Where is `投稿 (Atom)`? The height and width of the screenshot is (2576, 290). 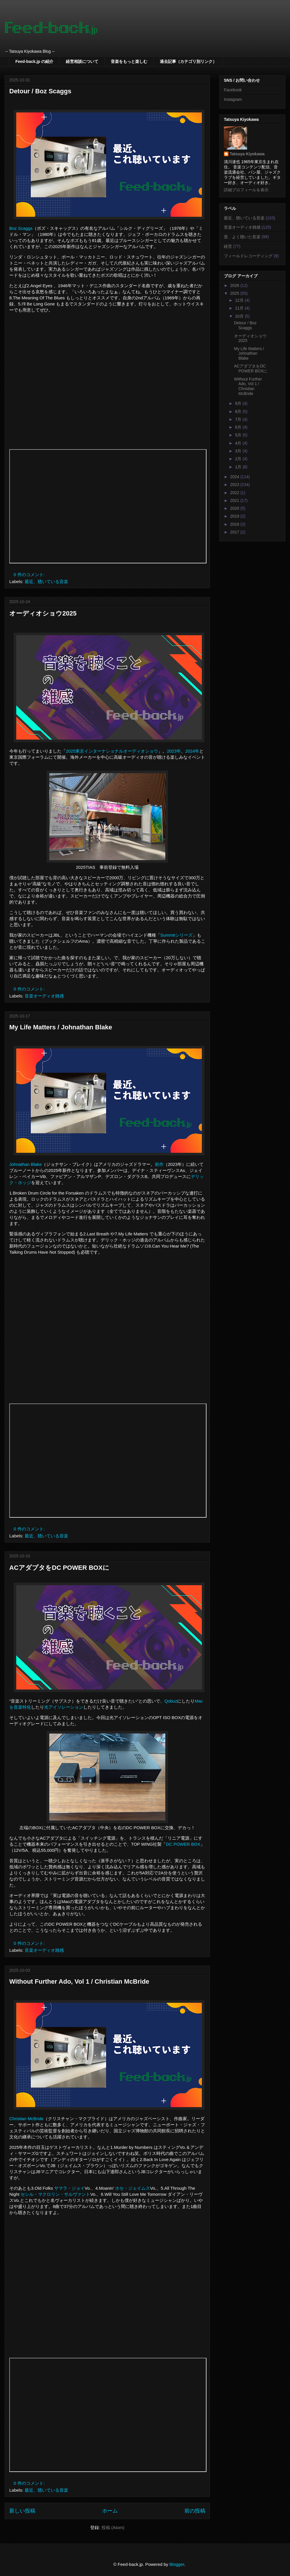 投稿 (Atom) is located at coordinates (113, 2527).